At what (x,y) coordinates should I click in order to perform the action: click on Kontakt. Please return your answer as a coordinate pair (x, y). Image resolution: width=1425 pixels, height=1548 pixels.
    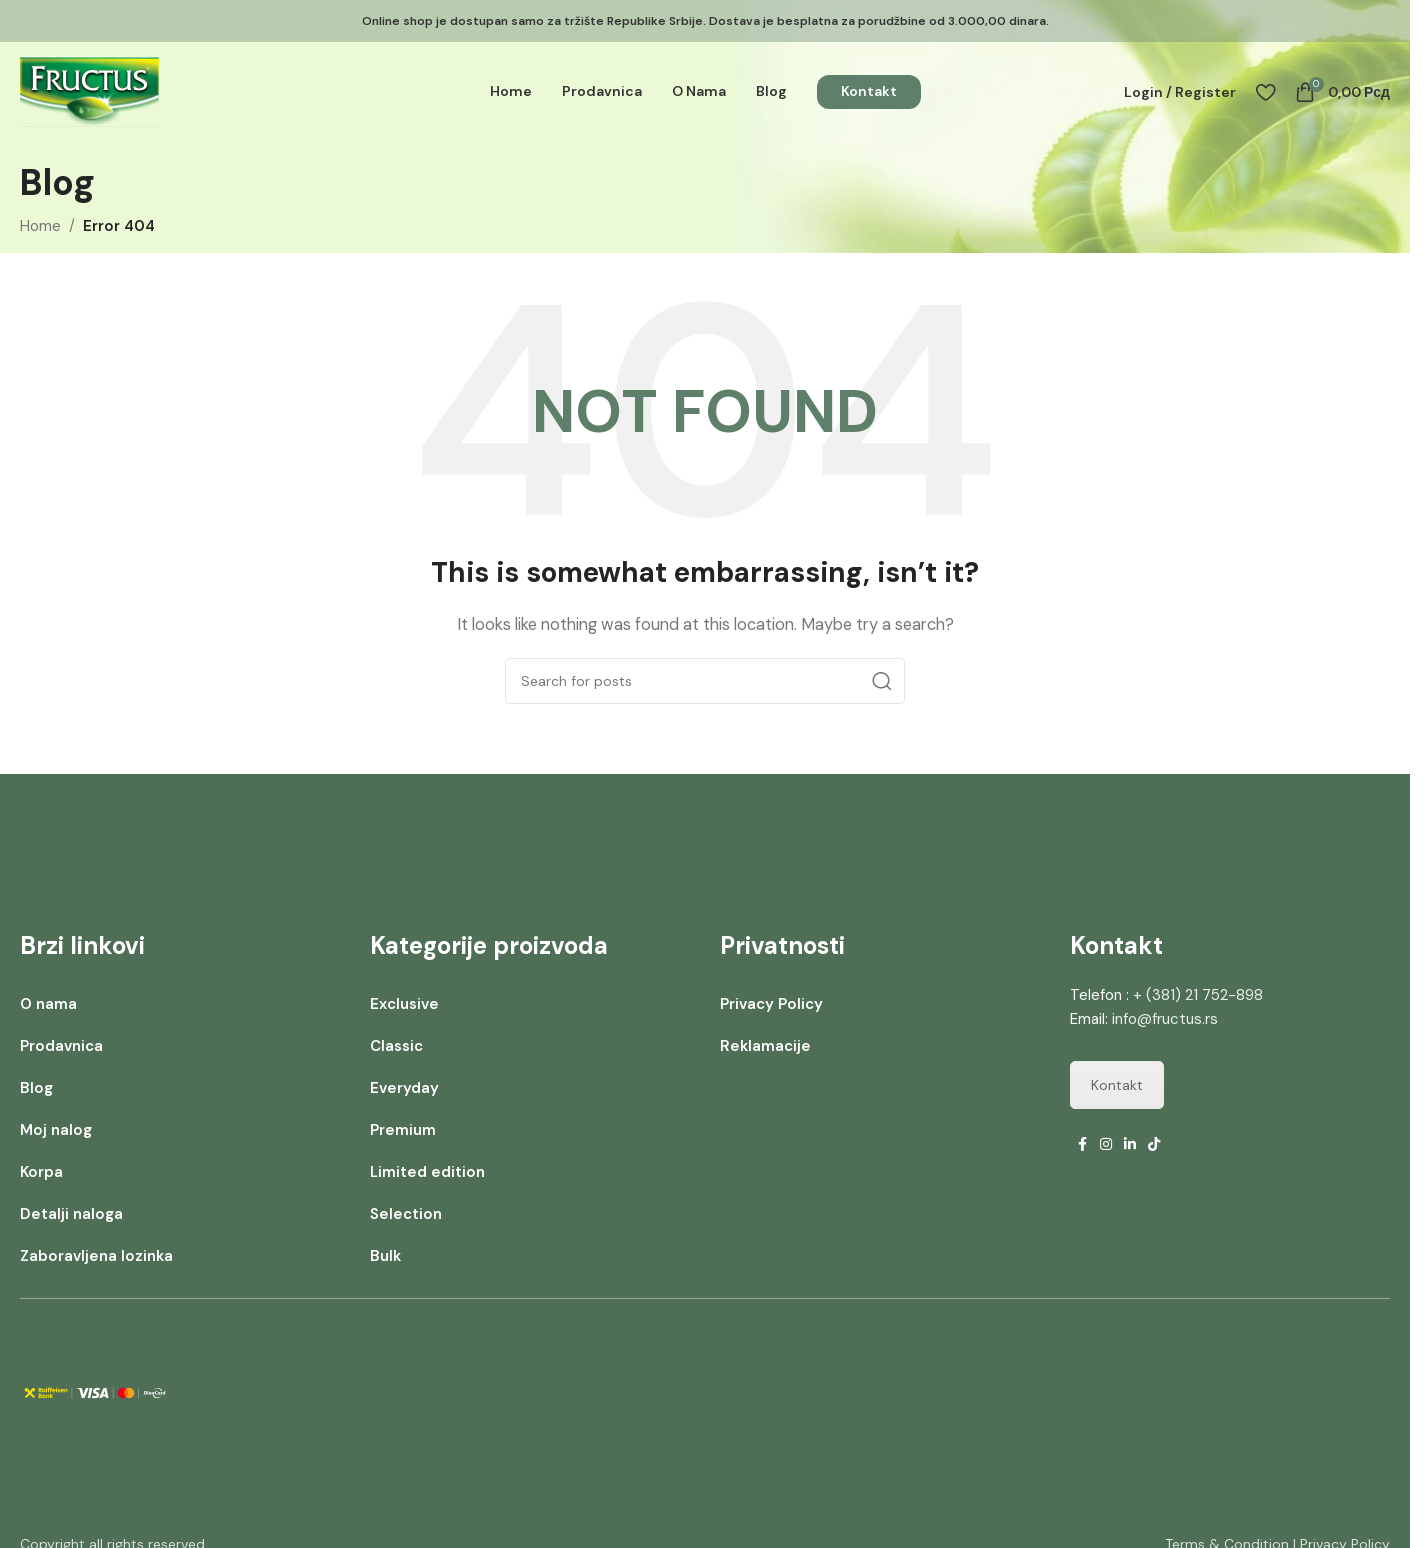
    Looking at the image, I should click on (1117, 1085).